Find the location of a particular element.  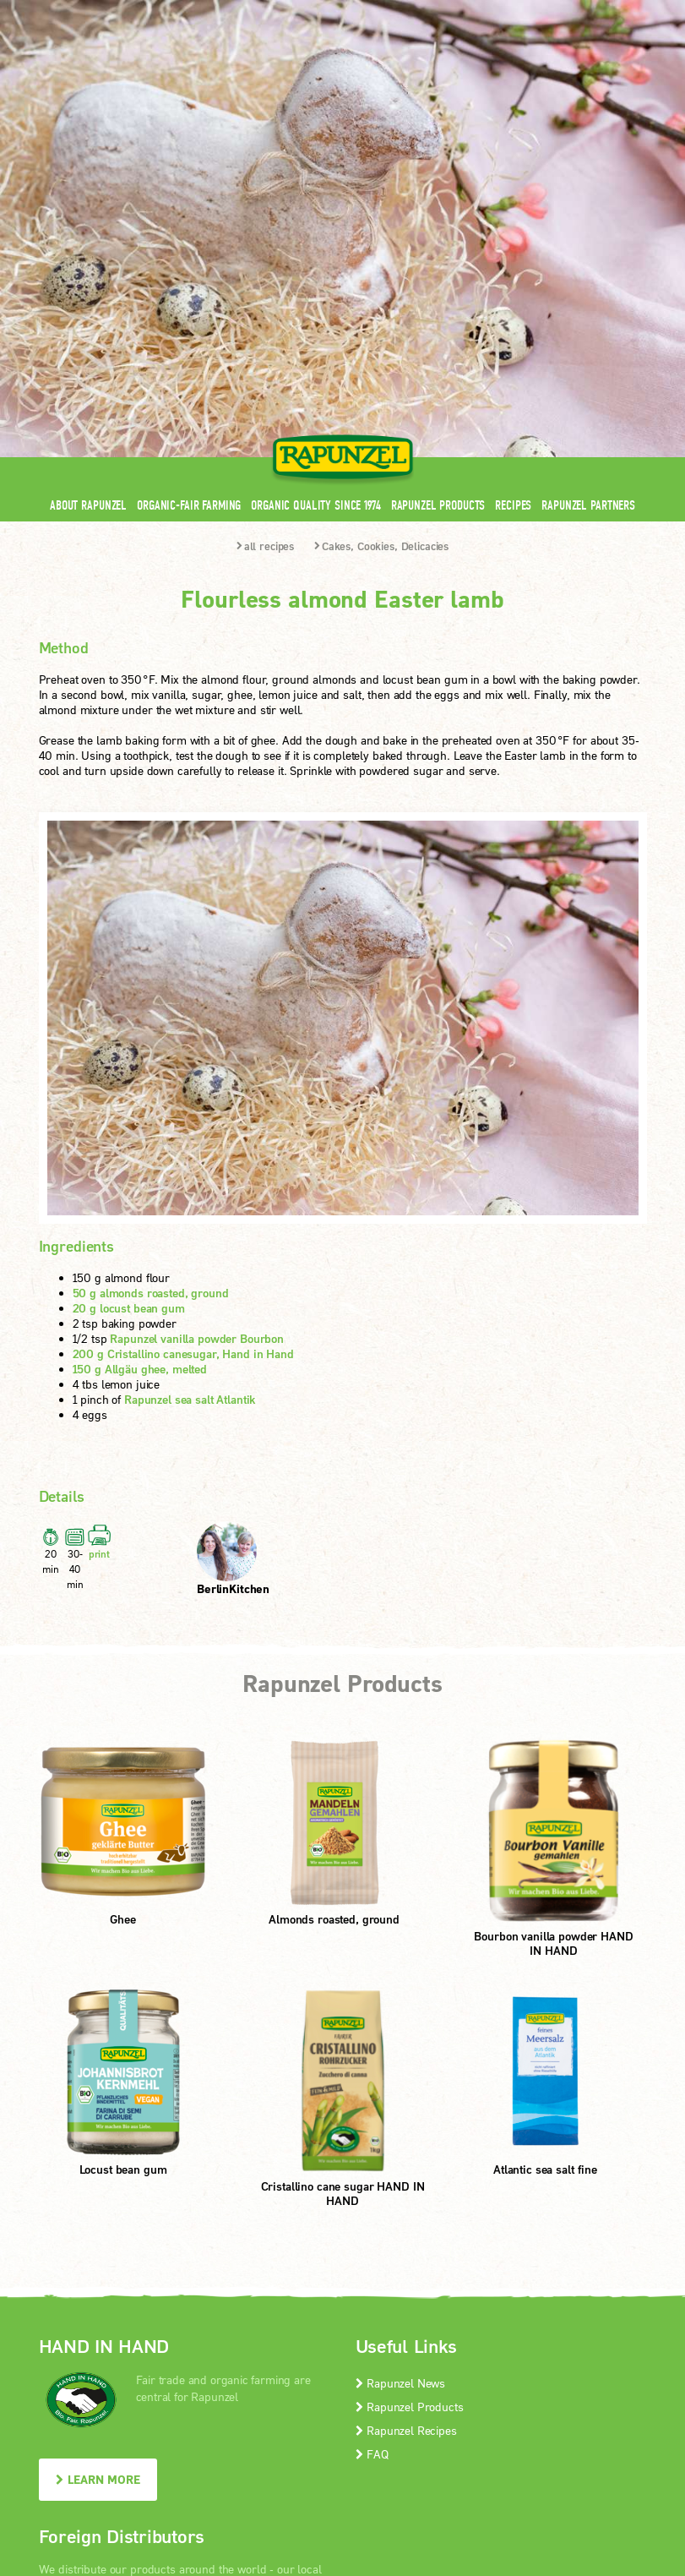

Rapunzel vanilla powder Bourbon is located at coordinates (197, 1052).